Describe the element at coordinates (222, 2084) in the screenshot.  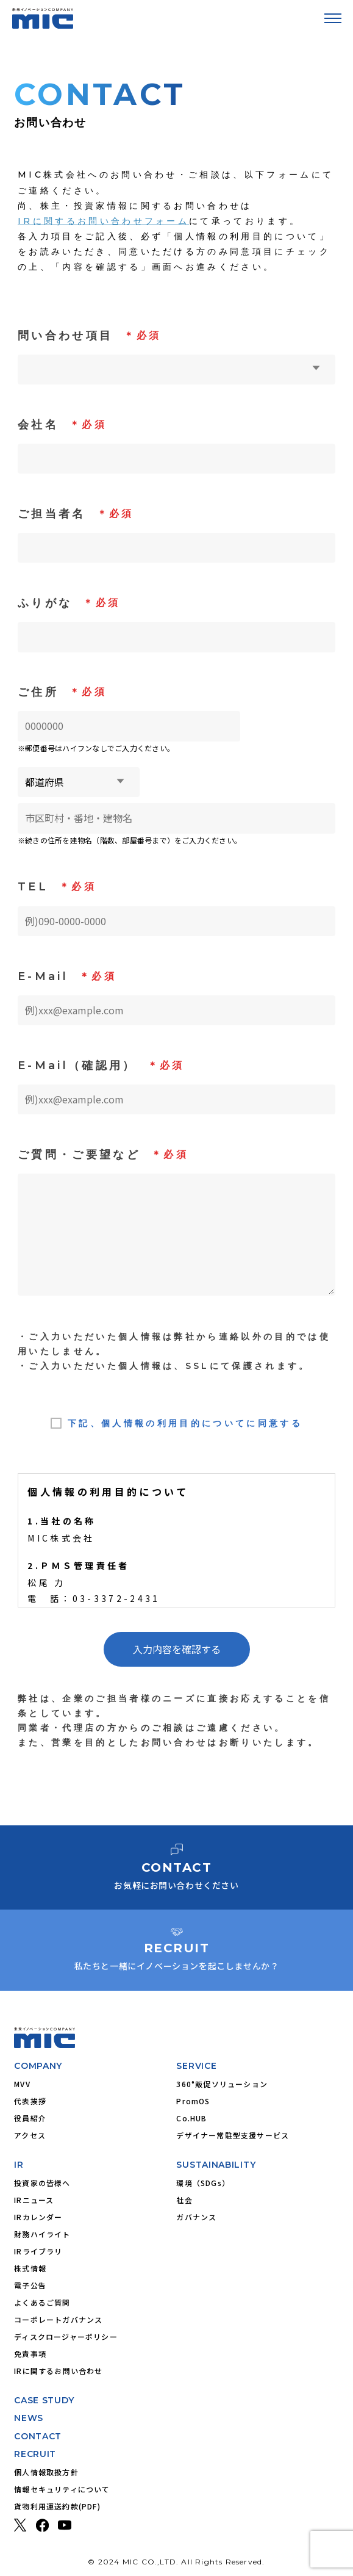
I see `360°販促ソリューション` at that location.